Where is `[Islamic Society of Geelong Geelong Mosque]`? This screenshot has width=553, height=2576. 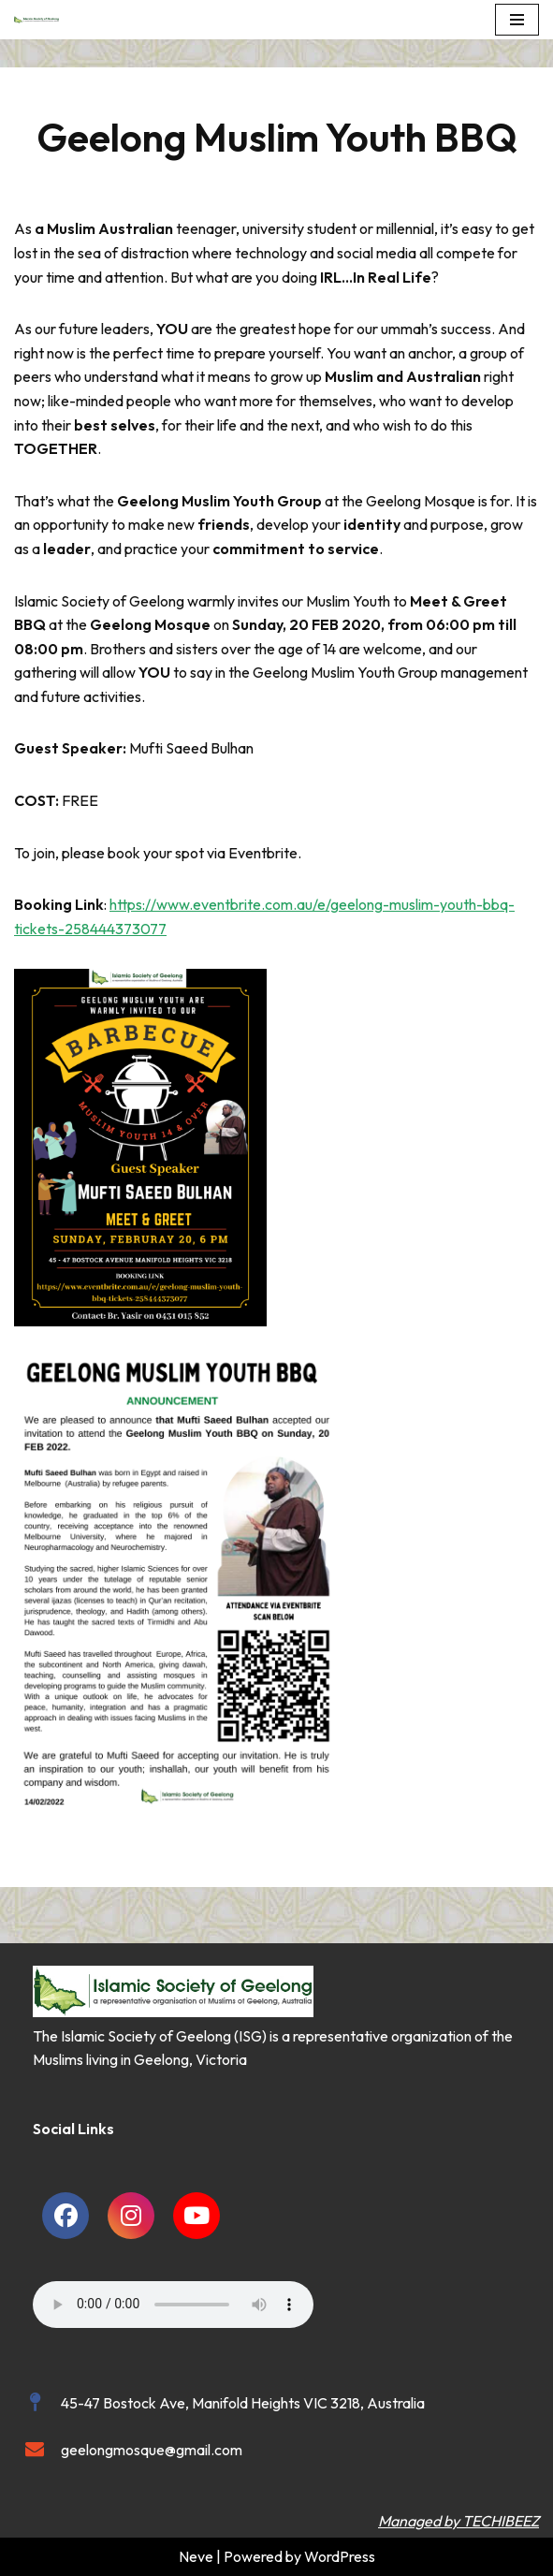 [Islamic Society of Geelong Geelong Mosque] is located at coordinates (41, 20).